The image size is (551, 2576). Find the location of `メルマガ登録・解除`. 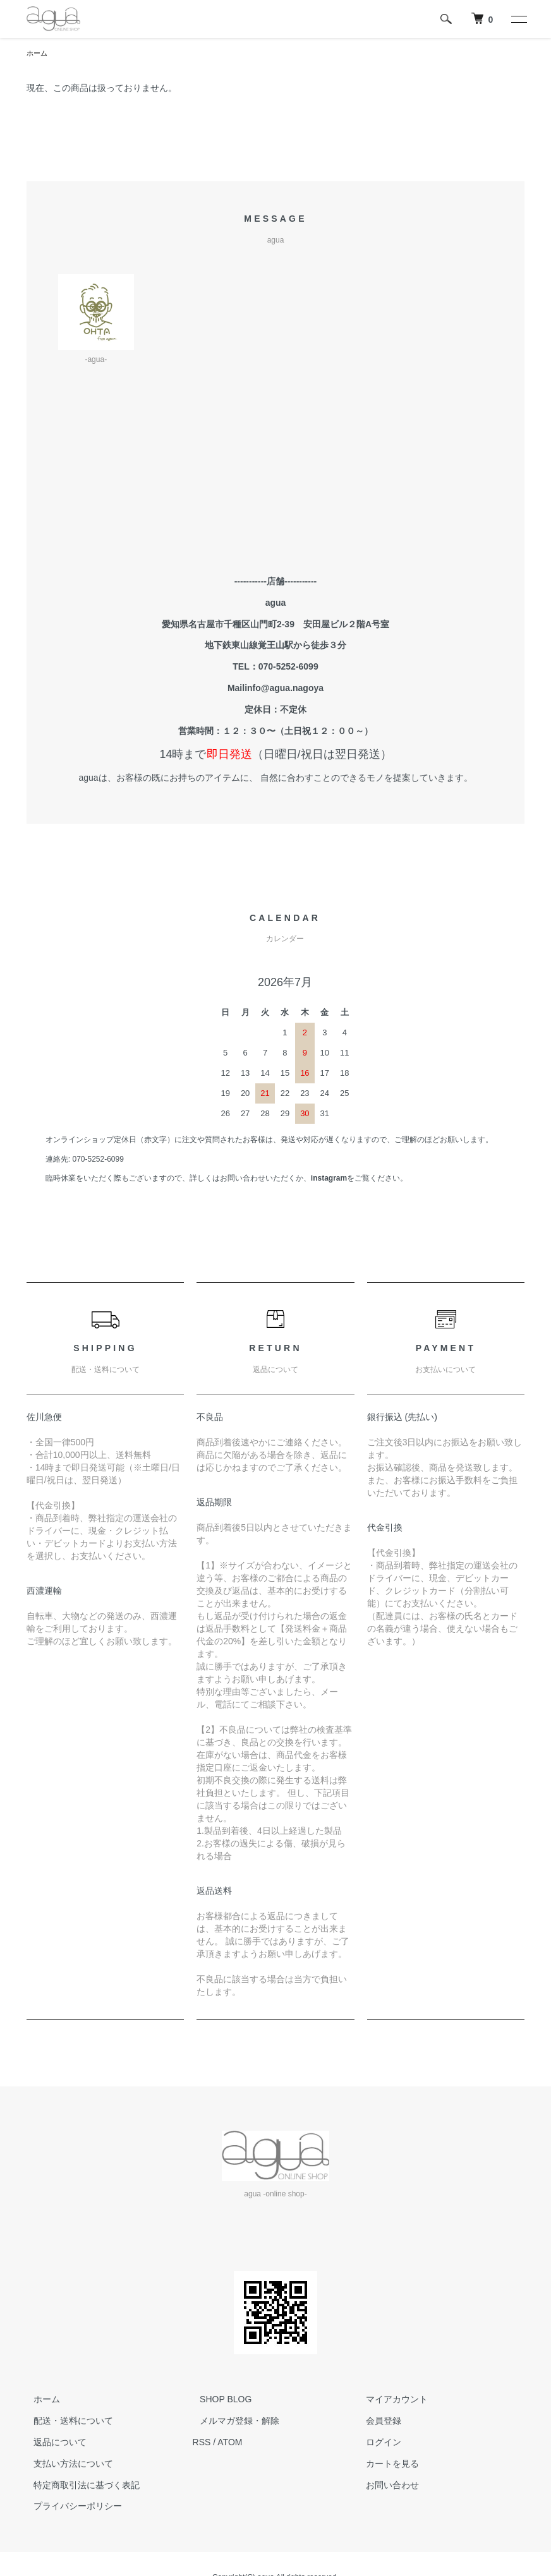

メルマガ登録・解除 is located at coordinates (232, 2422).